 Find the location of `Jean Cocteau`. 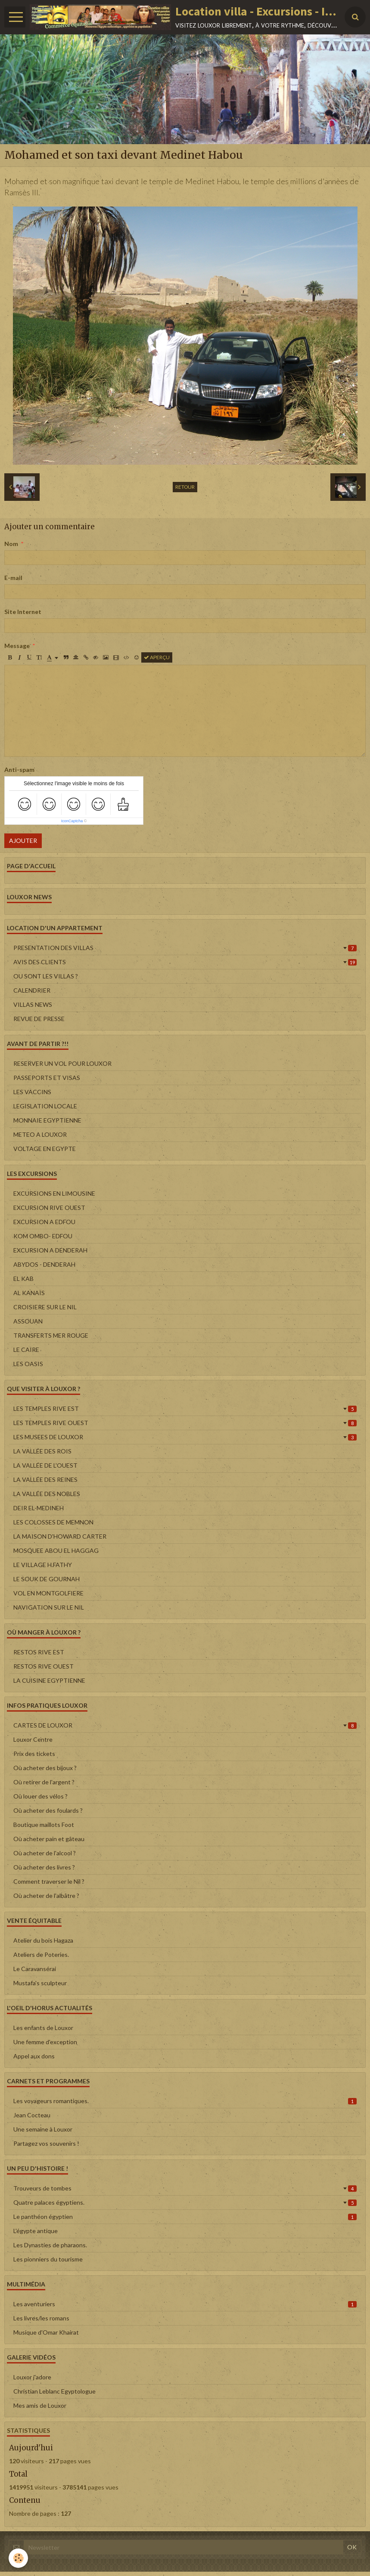

Jean Cocteau is located at coordinates (31, 2115).